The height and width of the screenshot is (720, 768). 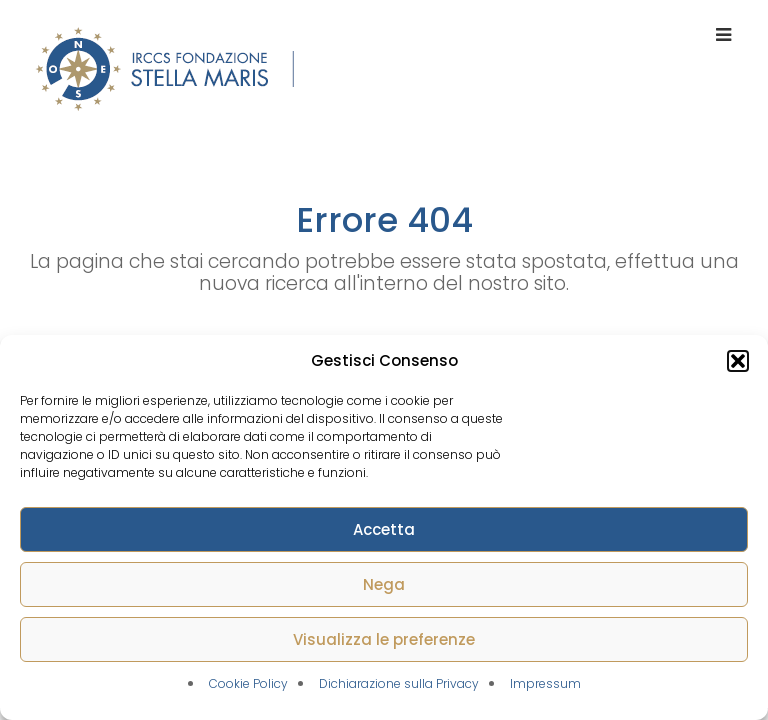 I want to click on [button], so click(x=738, y=361).